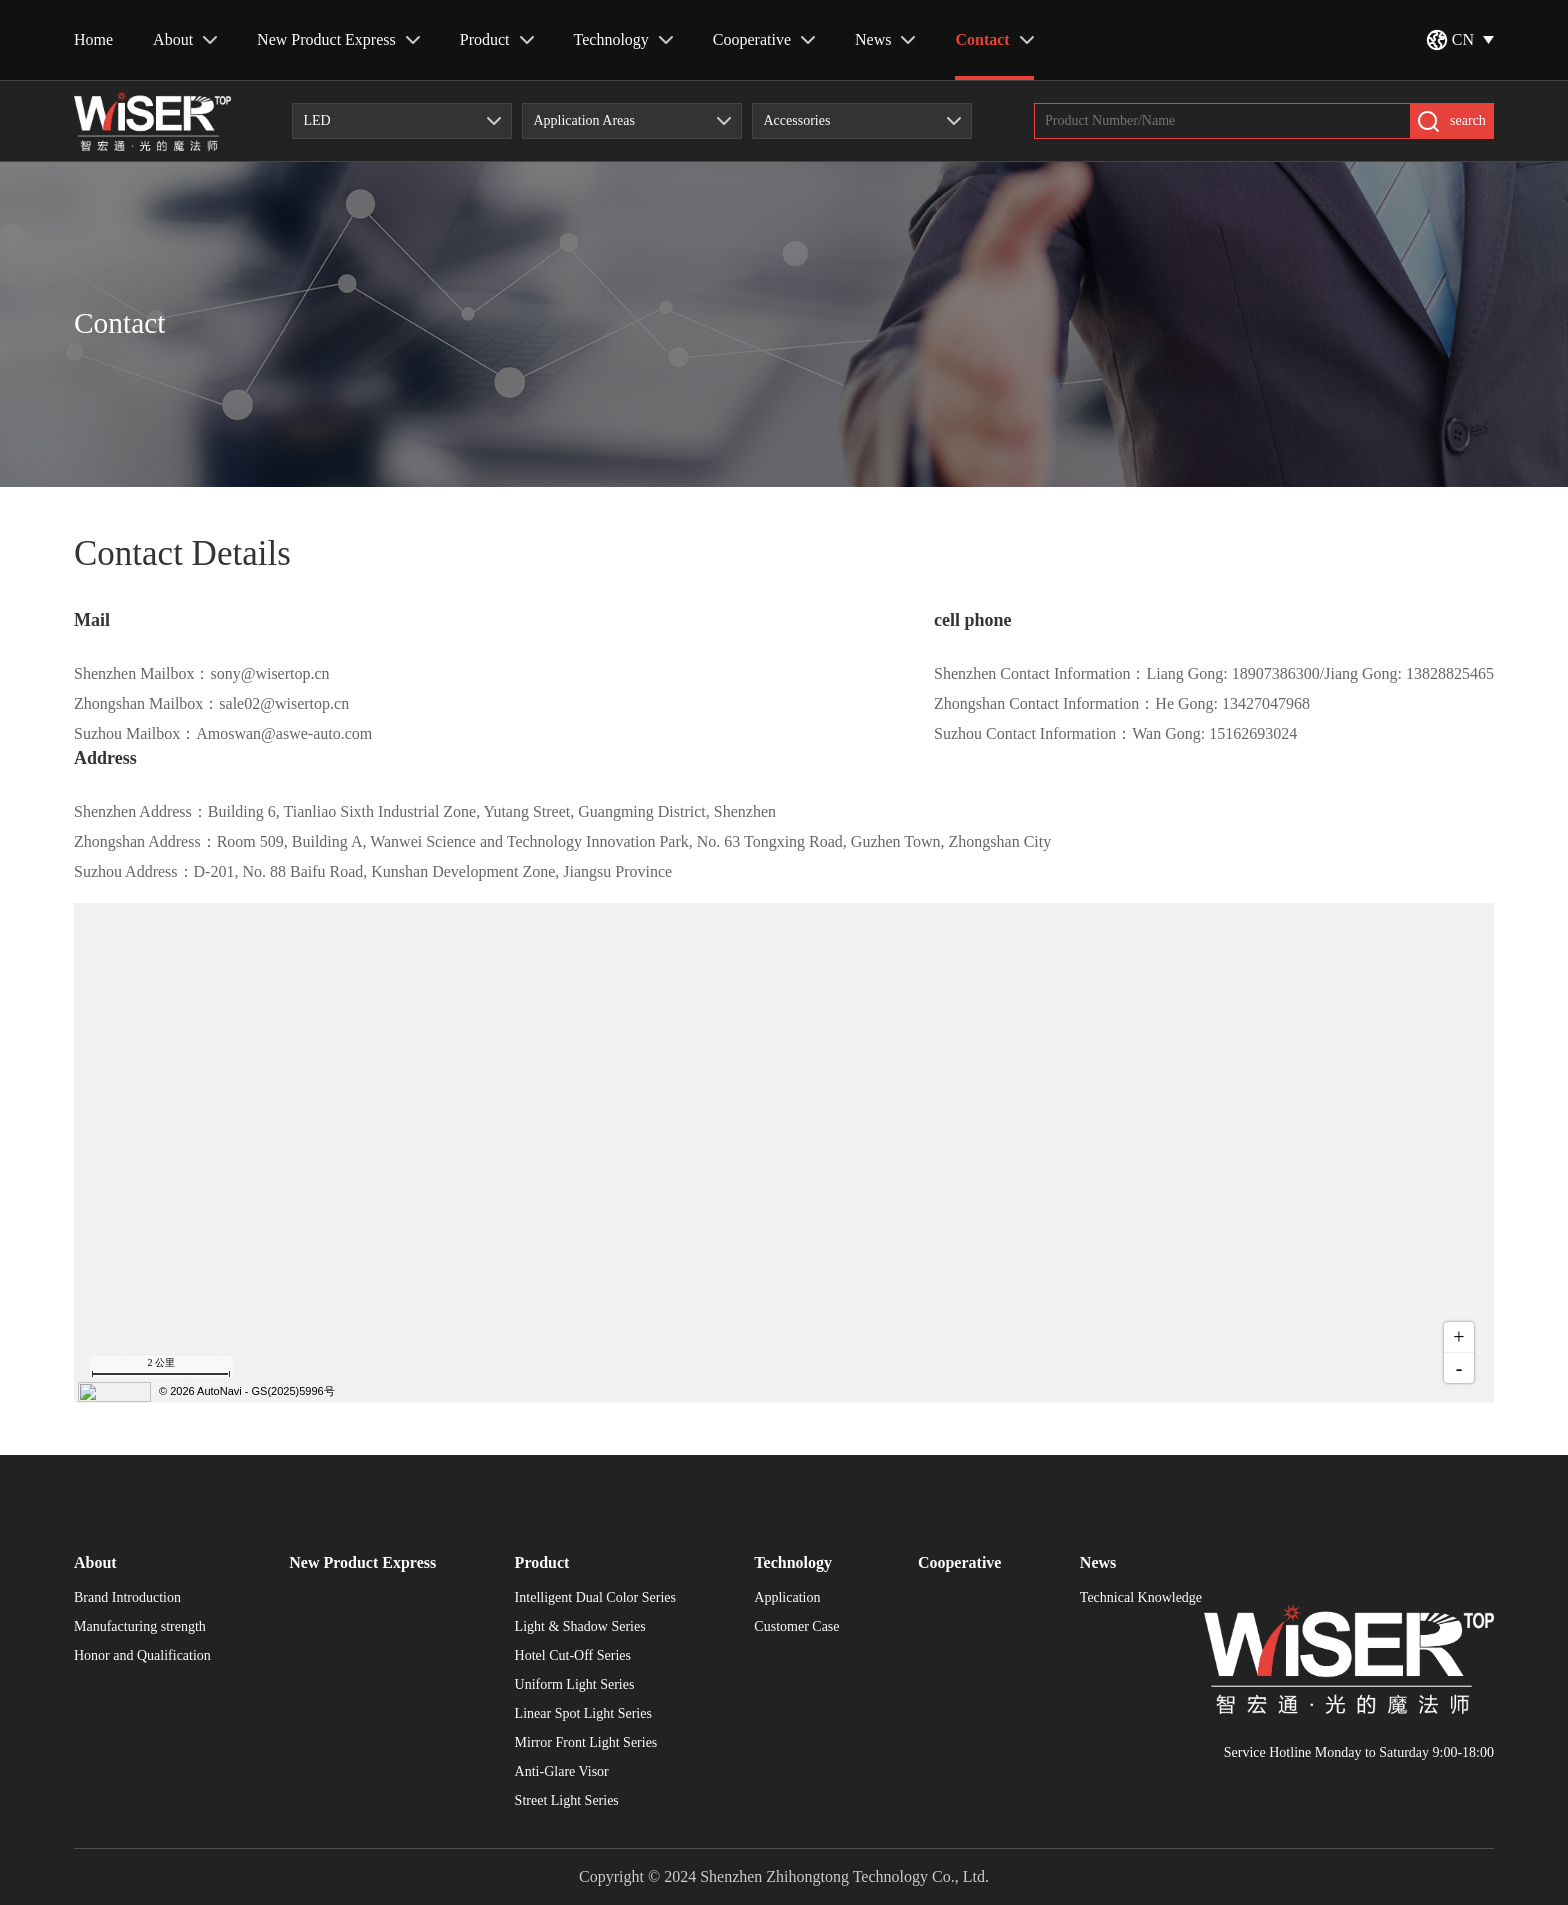 This screenshot has height=1905, width=1568. What do you see at coordinates (764, 40) in the screenshot?
I see `Cooperative` at bounding box center [764, 40].